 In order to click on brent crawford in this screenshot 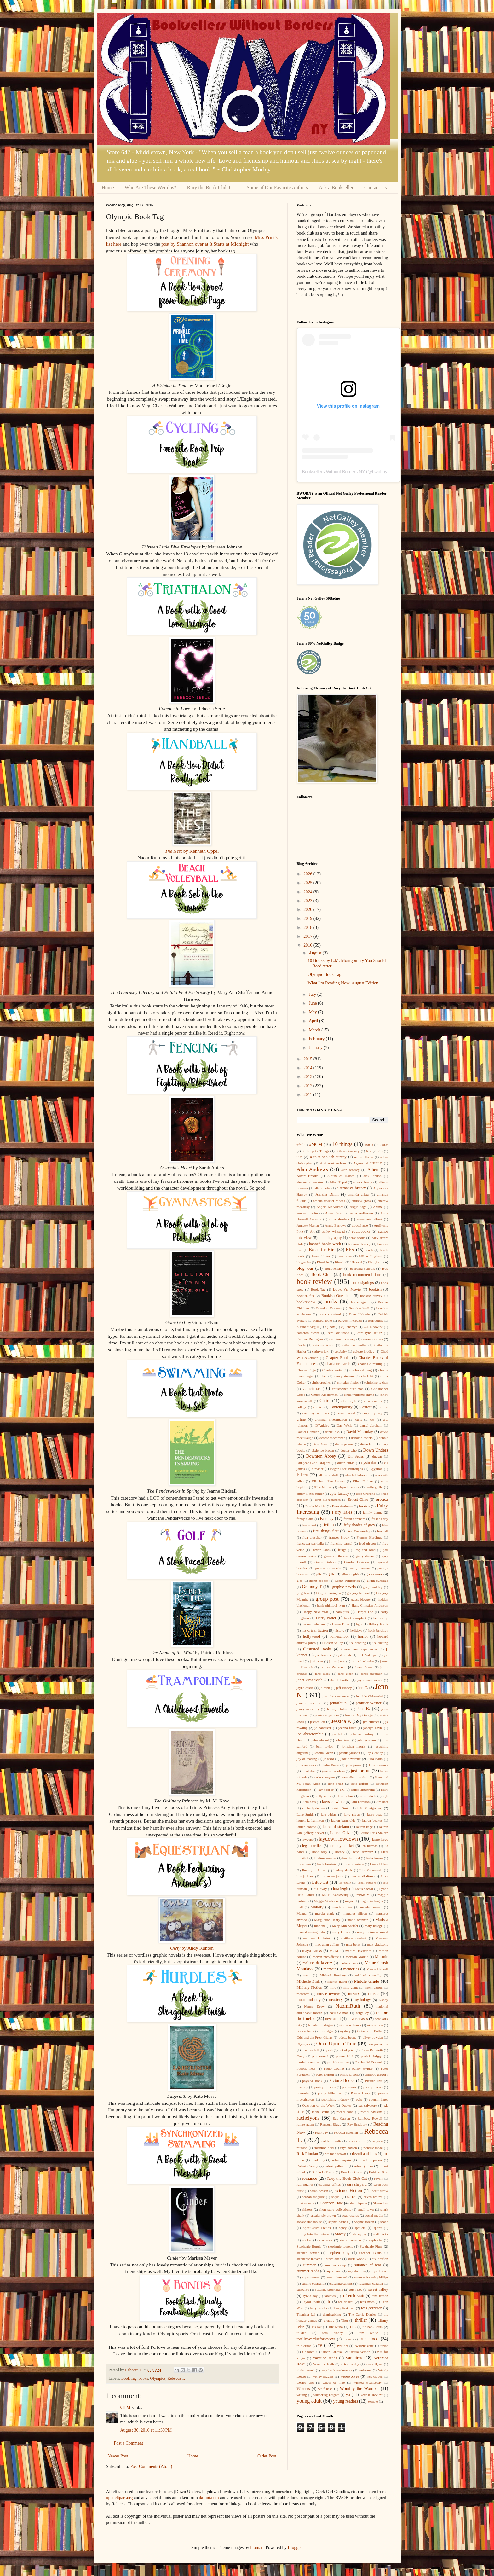, I will do `click(330, 1314)`.